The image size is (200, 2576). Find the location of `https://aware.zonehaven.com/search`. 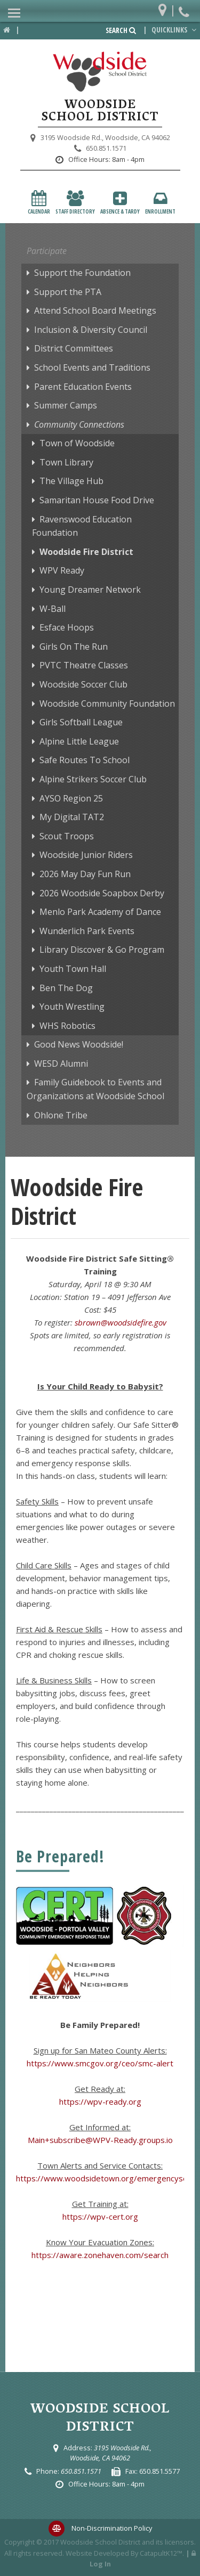

https://aware.zonehaven.com/search is located at coordinates (100, 2255).